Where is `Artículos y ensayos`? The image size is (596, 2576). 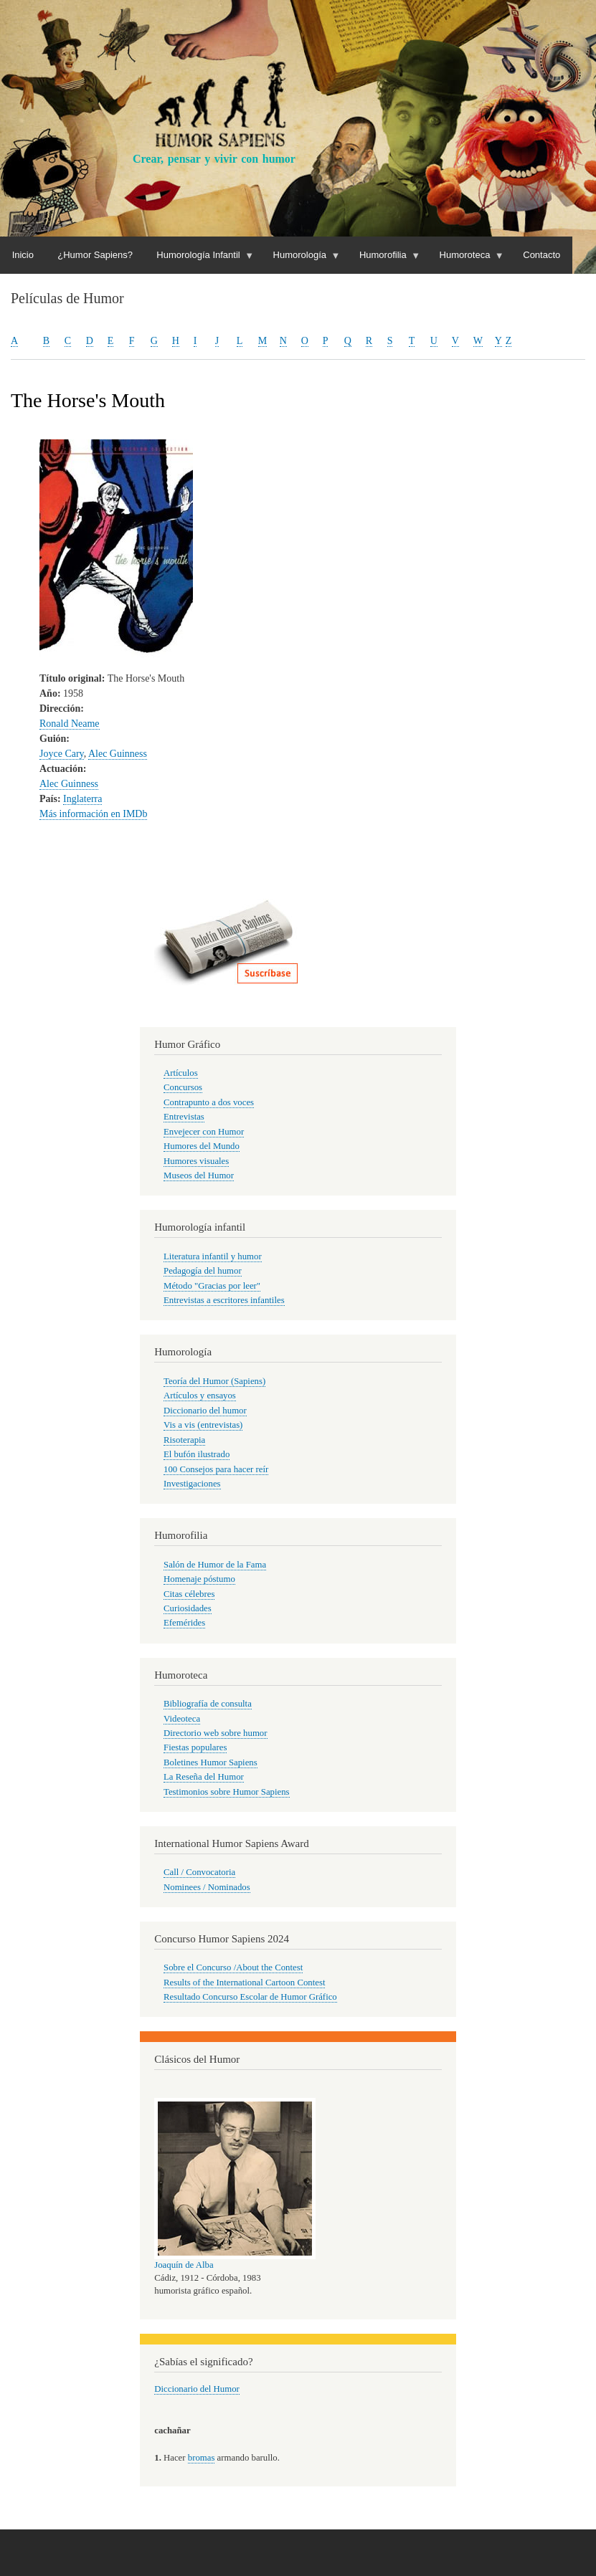 Artículos y ensayos is located at coordinates (200, 1395).